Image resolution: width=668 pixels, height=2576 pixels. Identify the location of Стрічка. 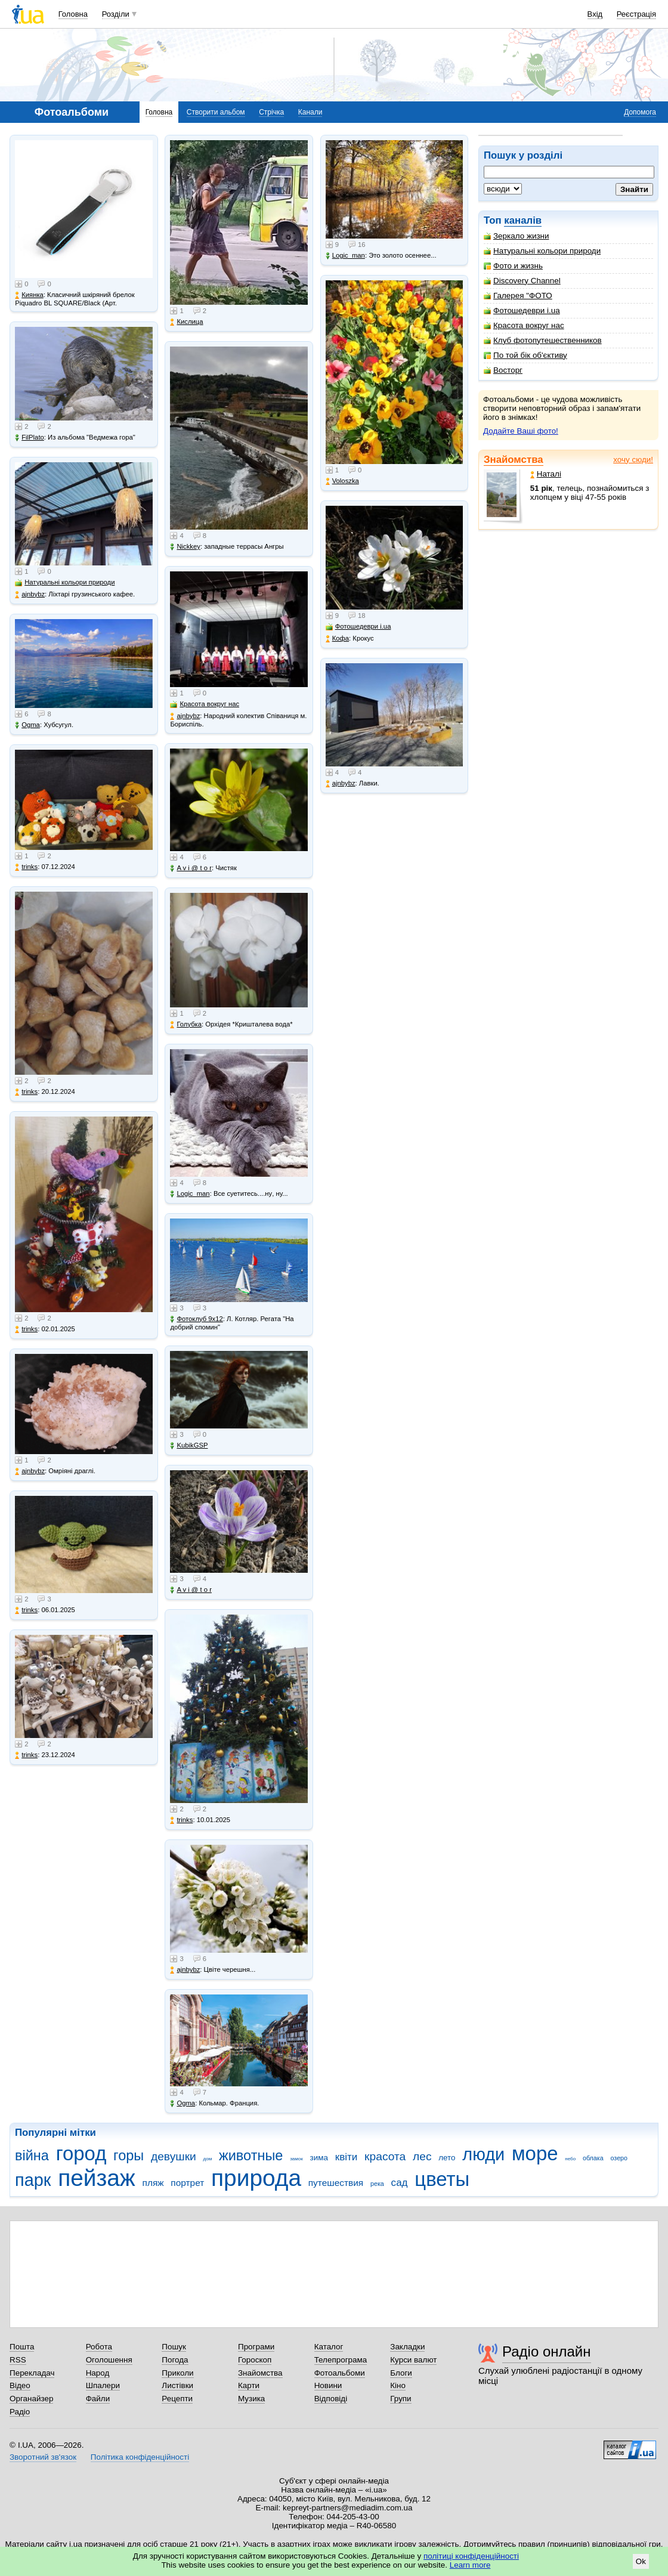
(271, 112).